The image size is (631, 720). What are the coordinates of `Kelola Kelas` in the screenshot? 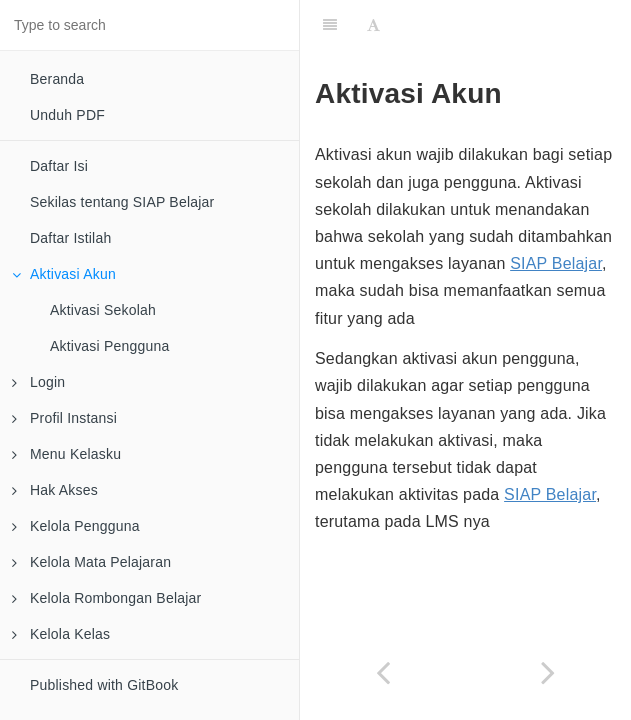 It's located at (61, 634).